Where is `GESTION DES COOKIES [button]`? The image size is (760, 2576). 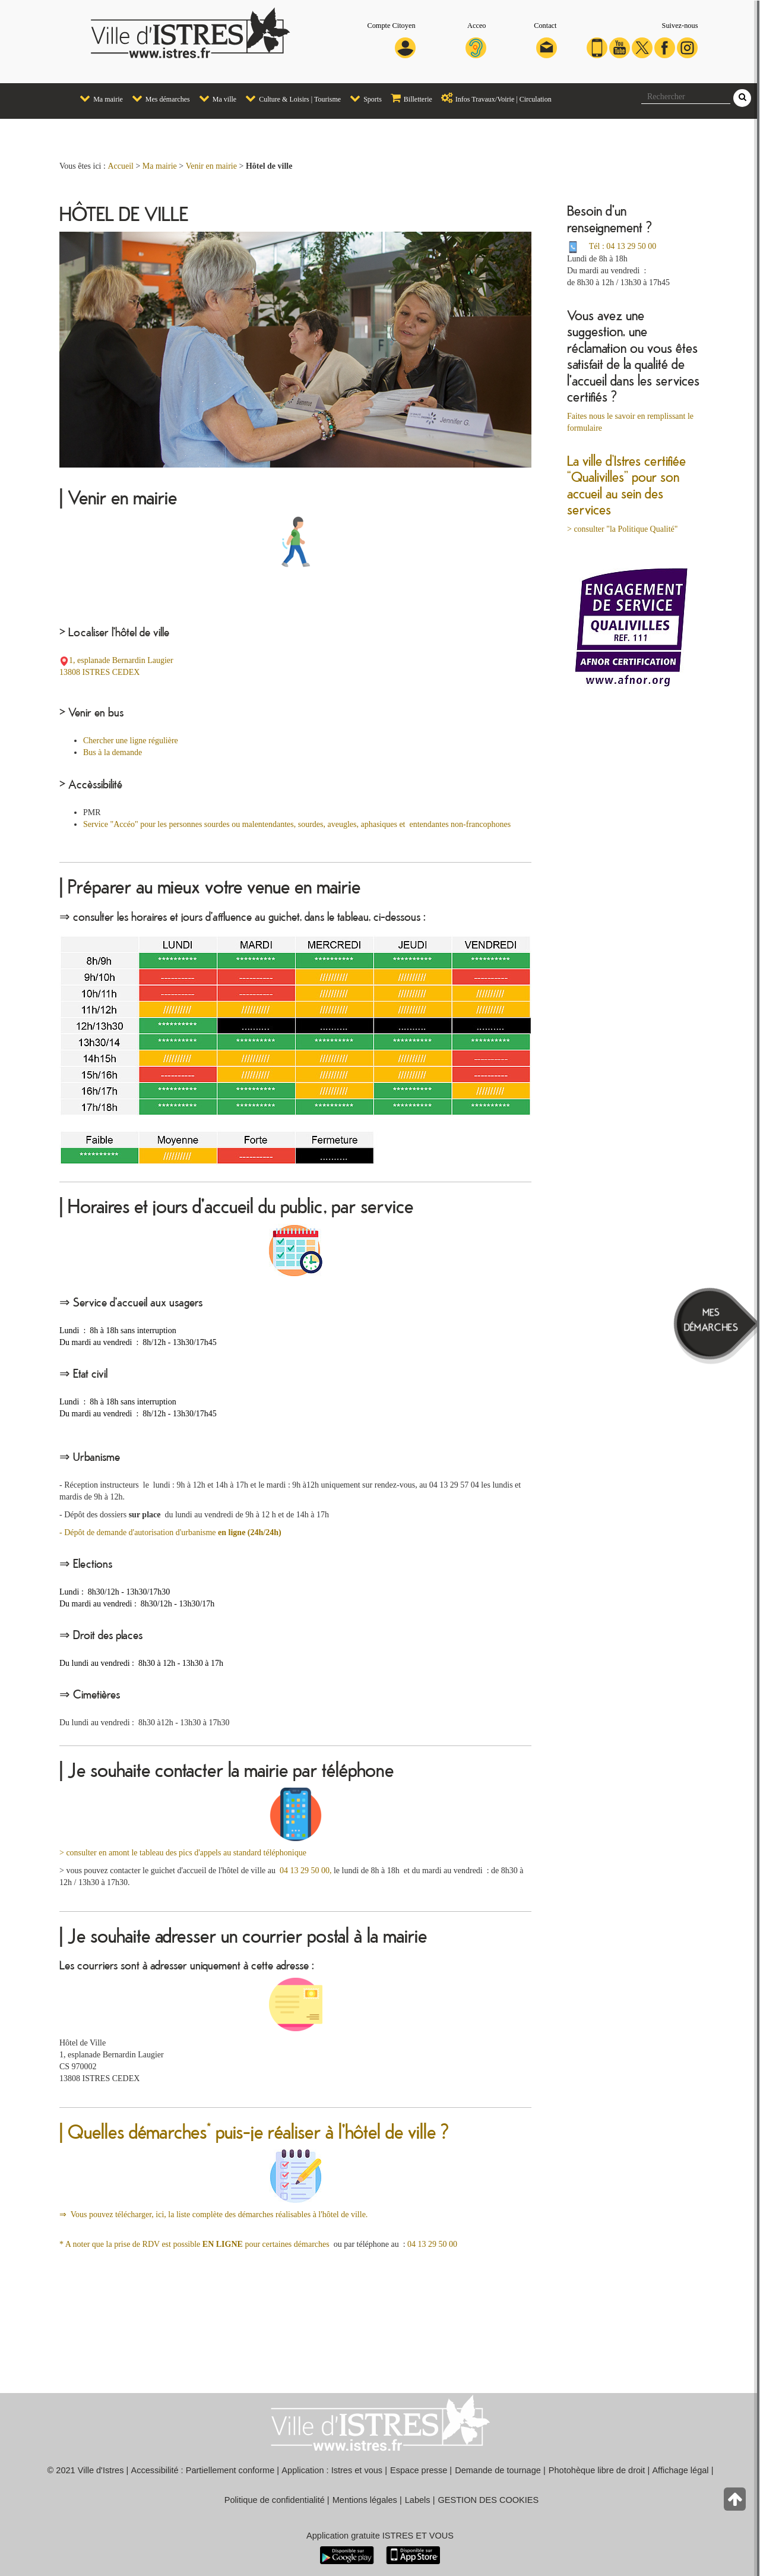 GESTION DES COOKIES [button] is located at coordinates (488, 2500).